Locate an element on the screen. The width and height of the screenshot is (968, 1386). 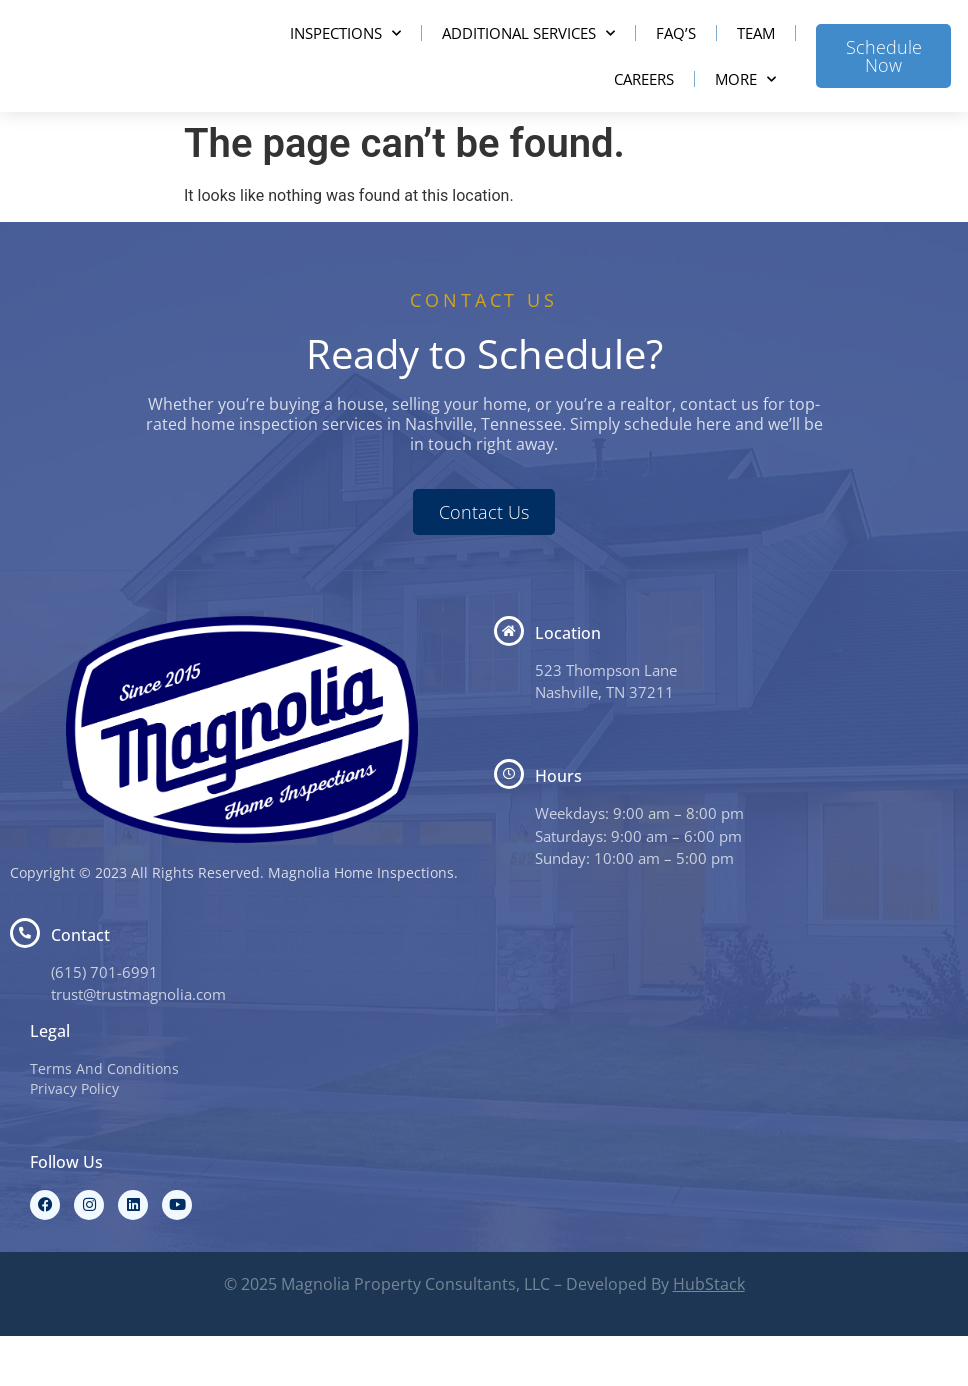
FAQ’s is located at coordinates (676, 58).